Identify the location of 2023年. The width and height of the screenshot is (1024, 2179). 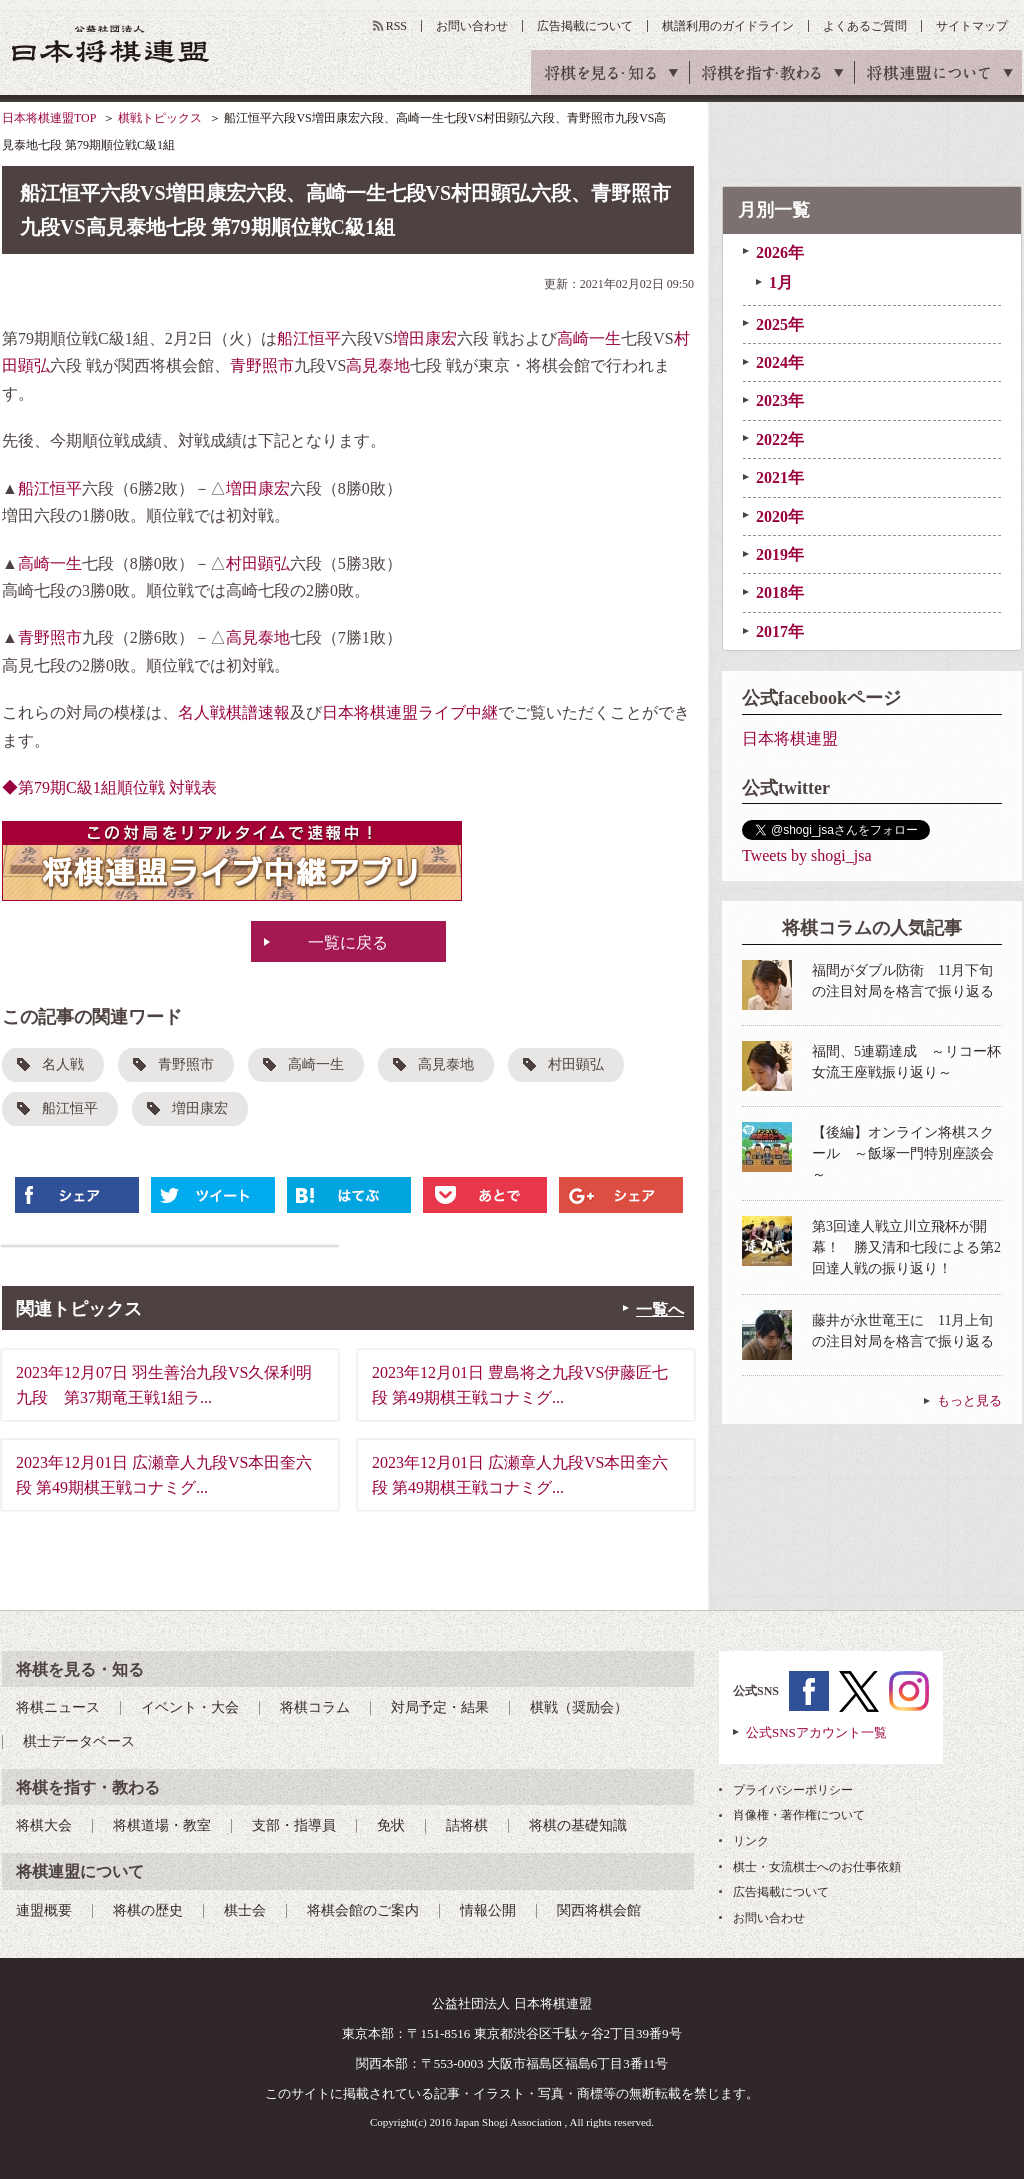
(780, 400).